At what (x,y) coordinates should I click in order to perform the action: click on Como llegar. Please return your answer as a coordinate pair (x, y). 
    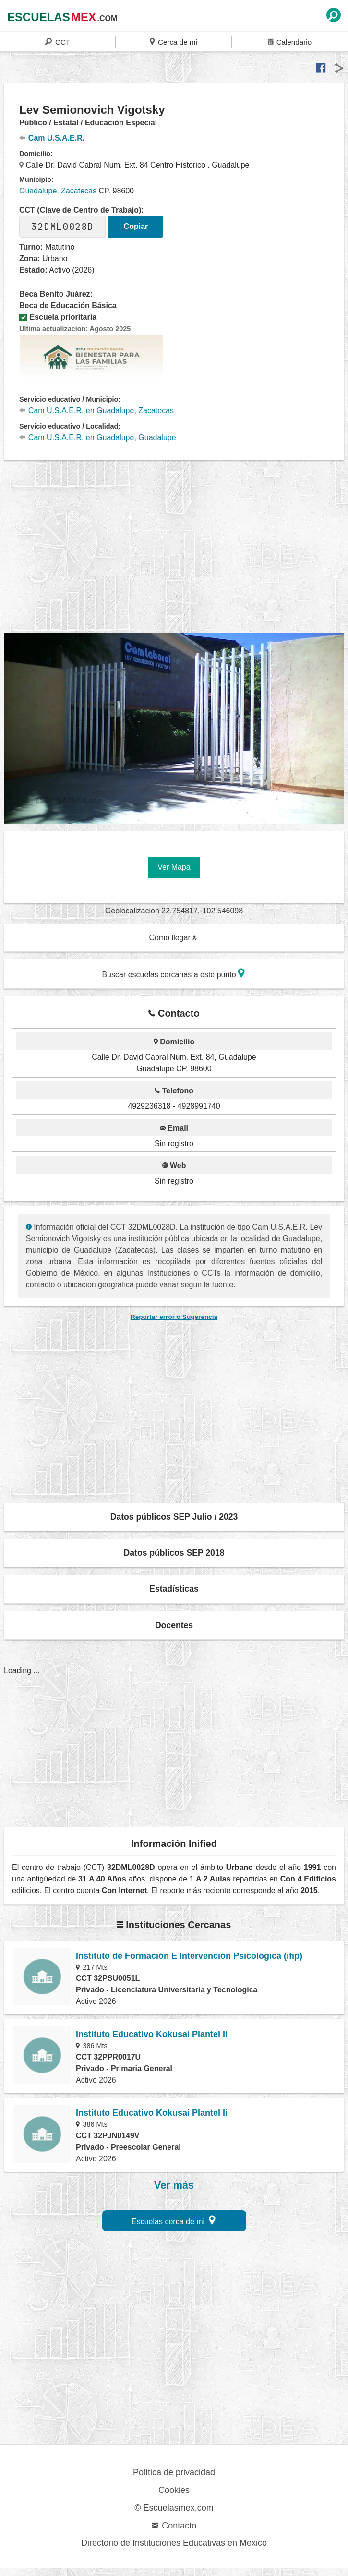
    Looking at the image, I should click on (173, 938).